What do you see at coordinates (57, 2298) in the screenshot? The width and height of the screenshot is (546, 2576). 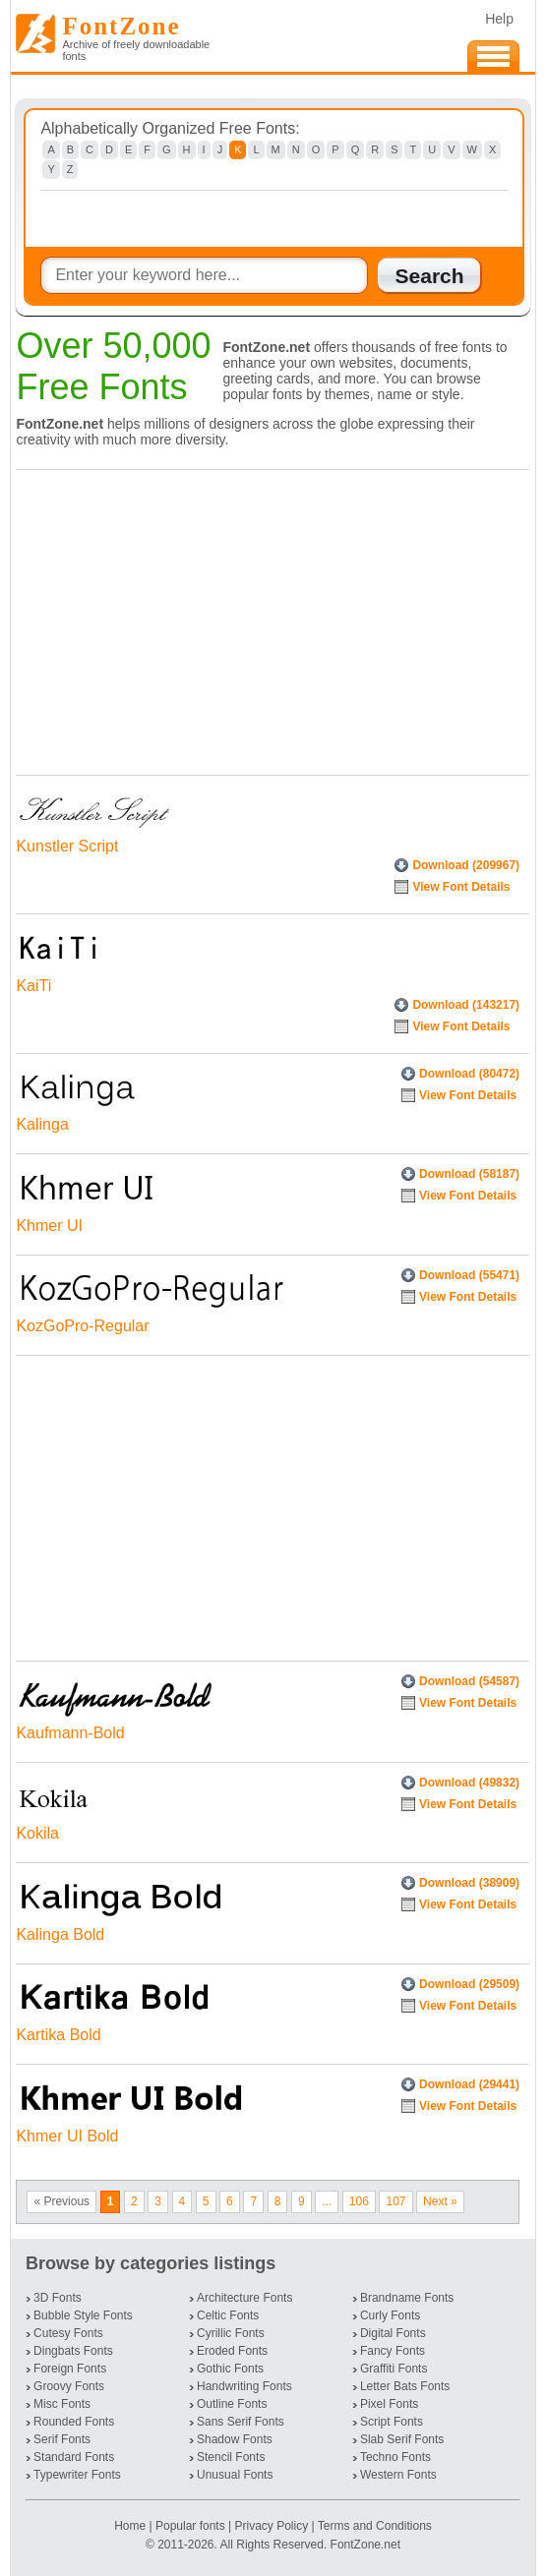 I see `3D Fonts` at bounding box center [57, 2298].